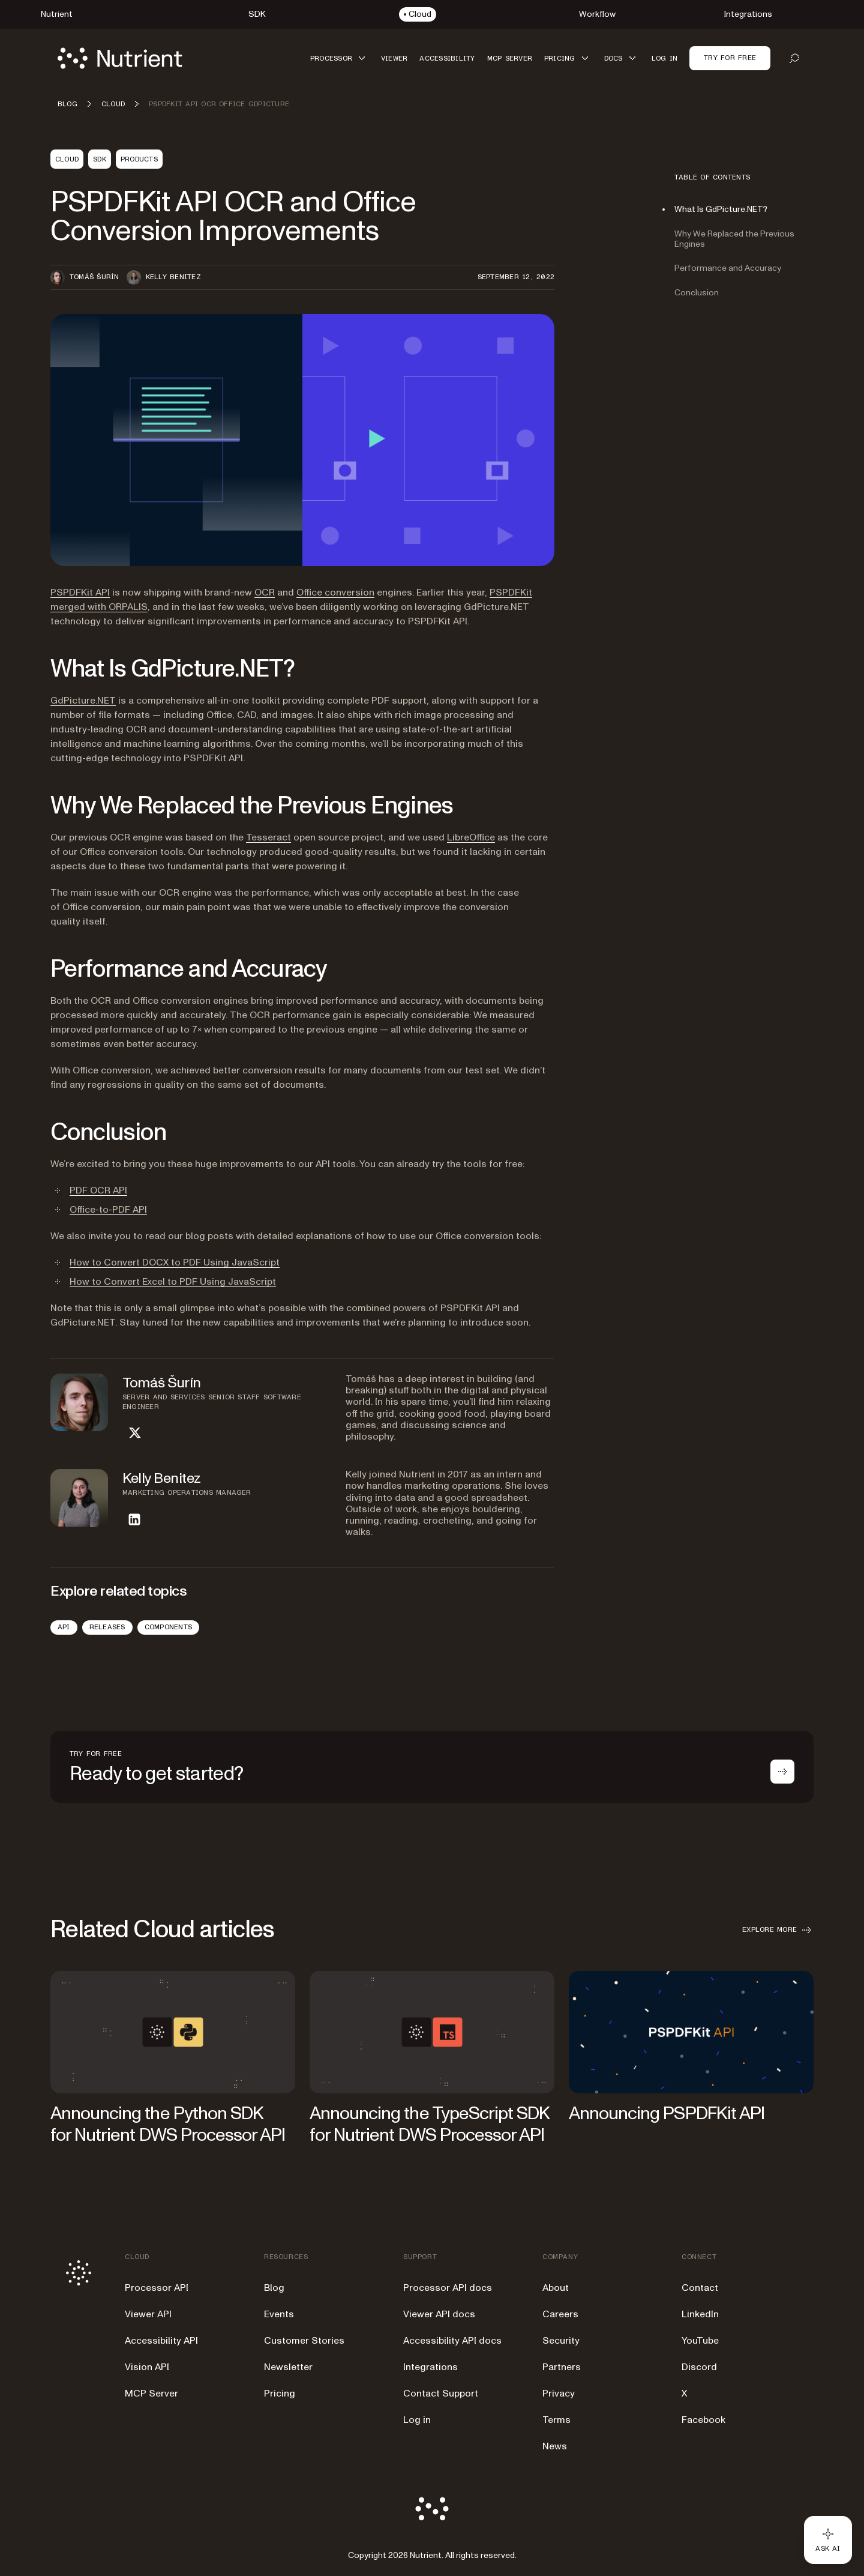 This screenshot has width=864, height=2576. I want to click on Blog, so click(274, 2287).